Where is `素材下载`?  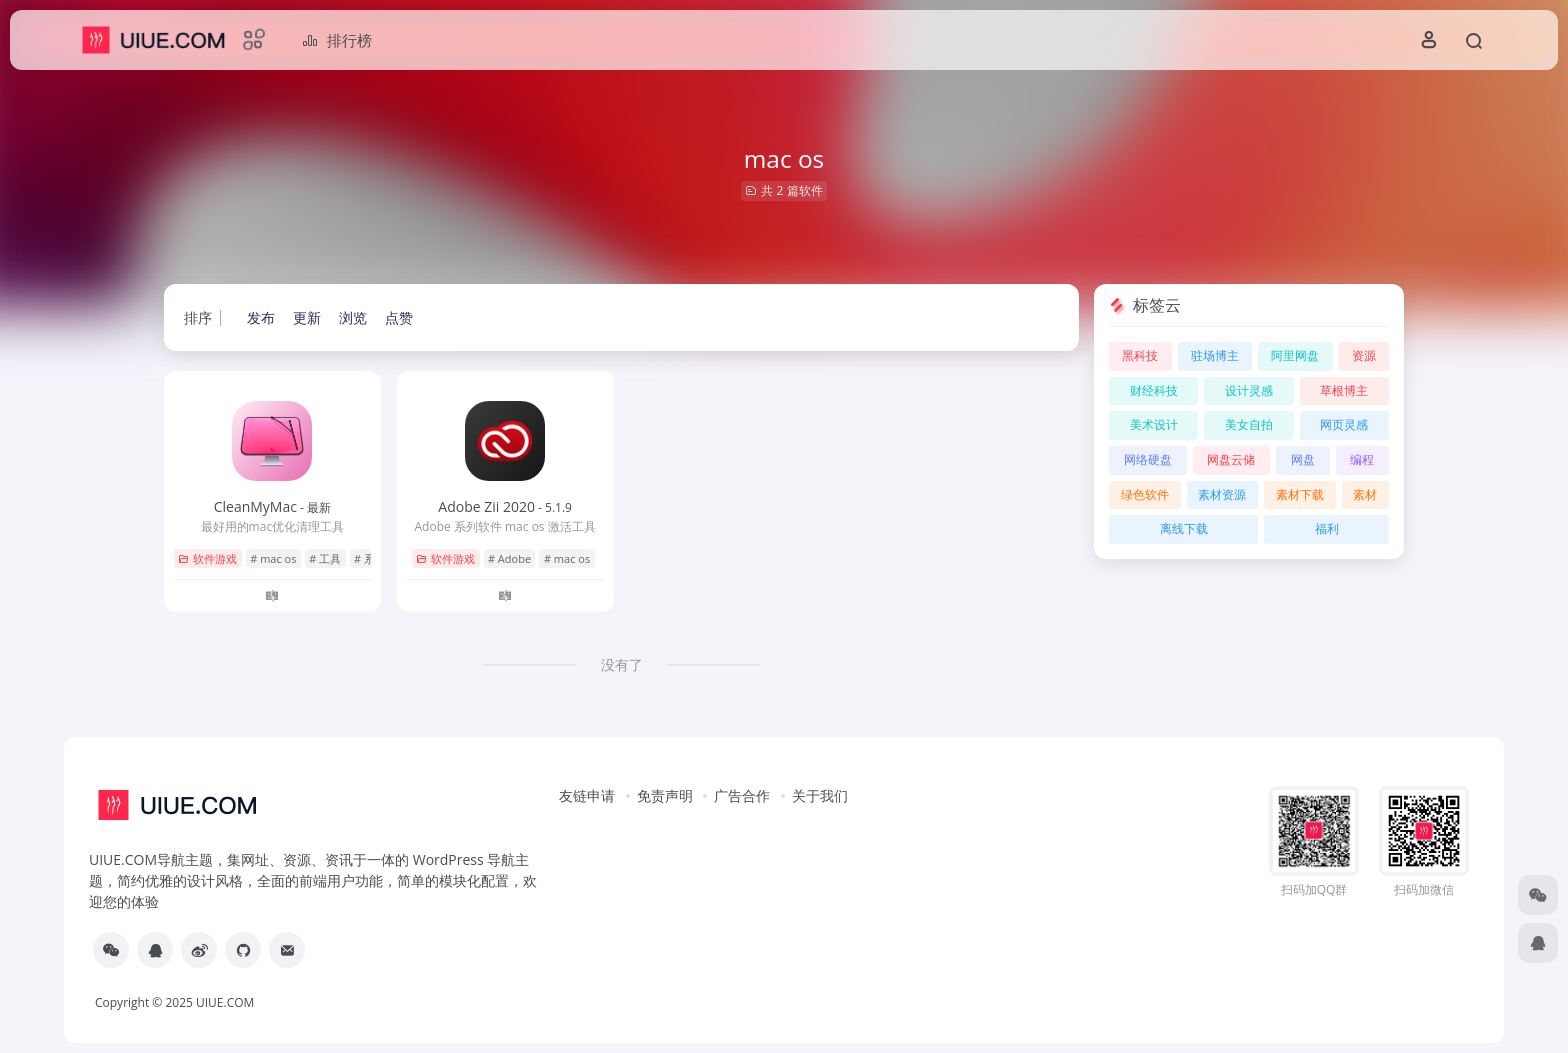 素材下载 is located at coordinates (1300, 494).